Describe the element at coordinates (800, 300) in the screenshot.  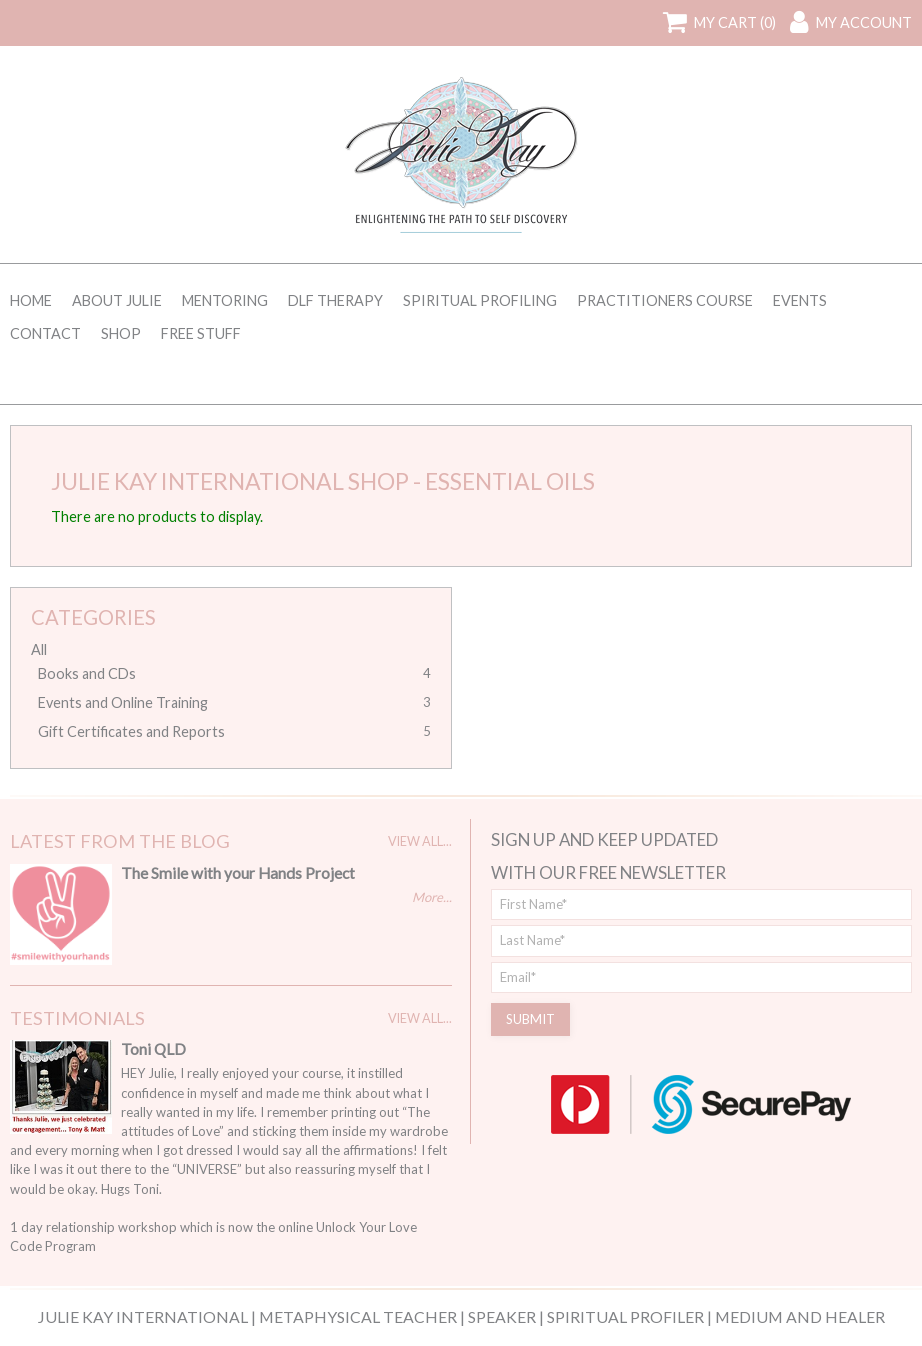
I see `Events` at that location.